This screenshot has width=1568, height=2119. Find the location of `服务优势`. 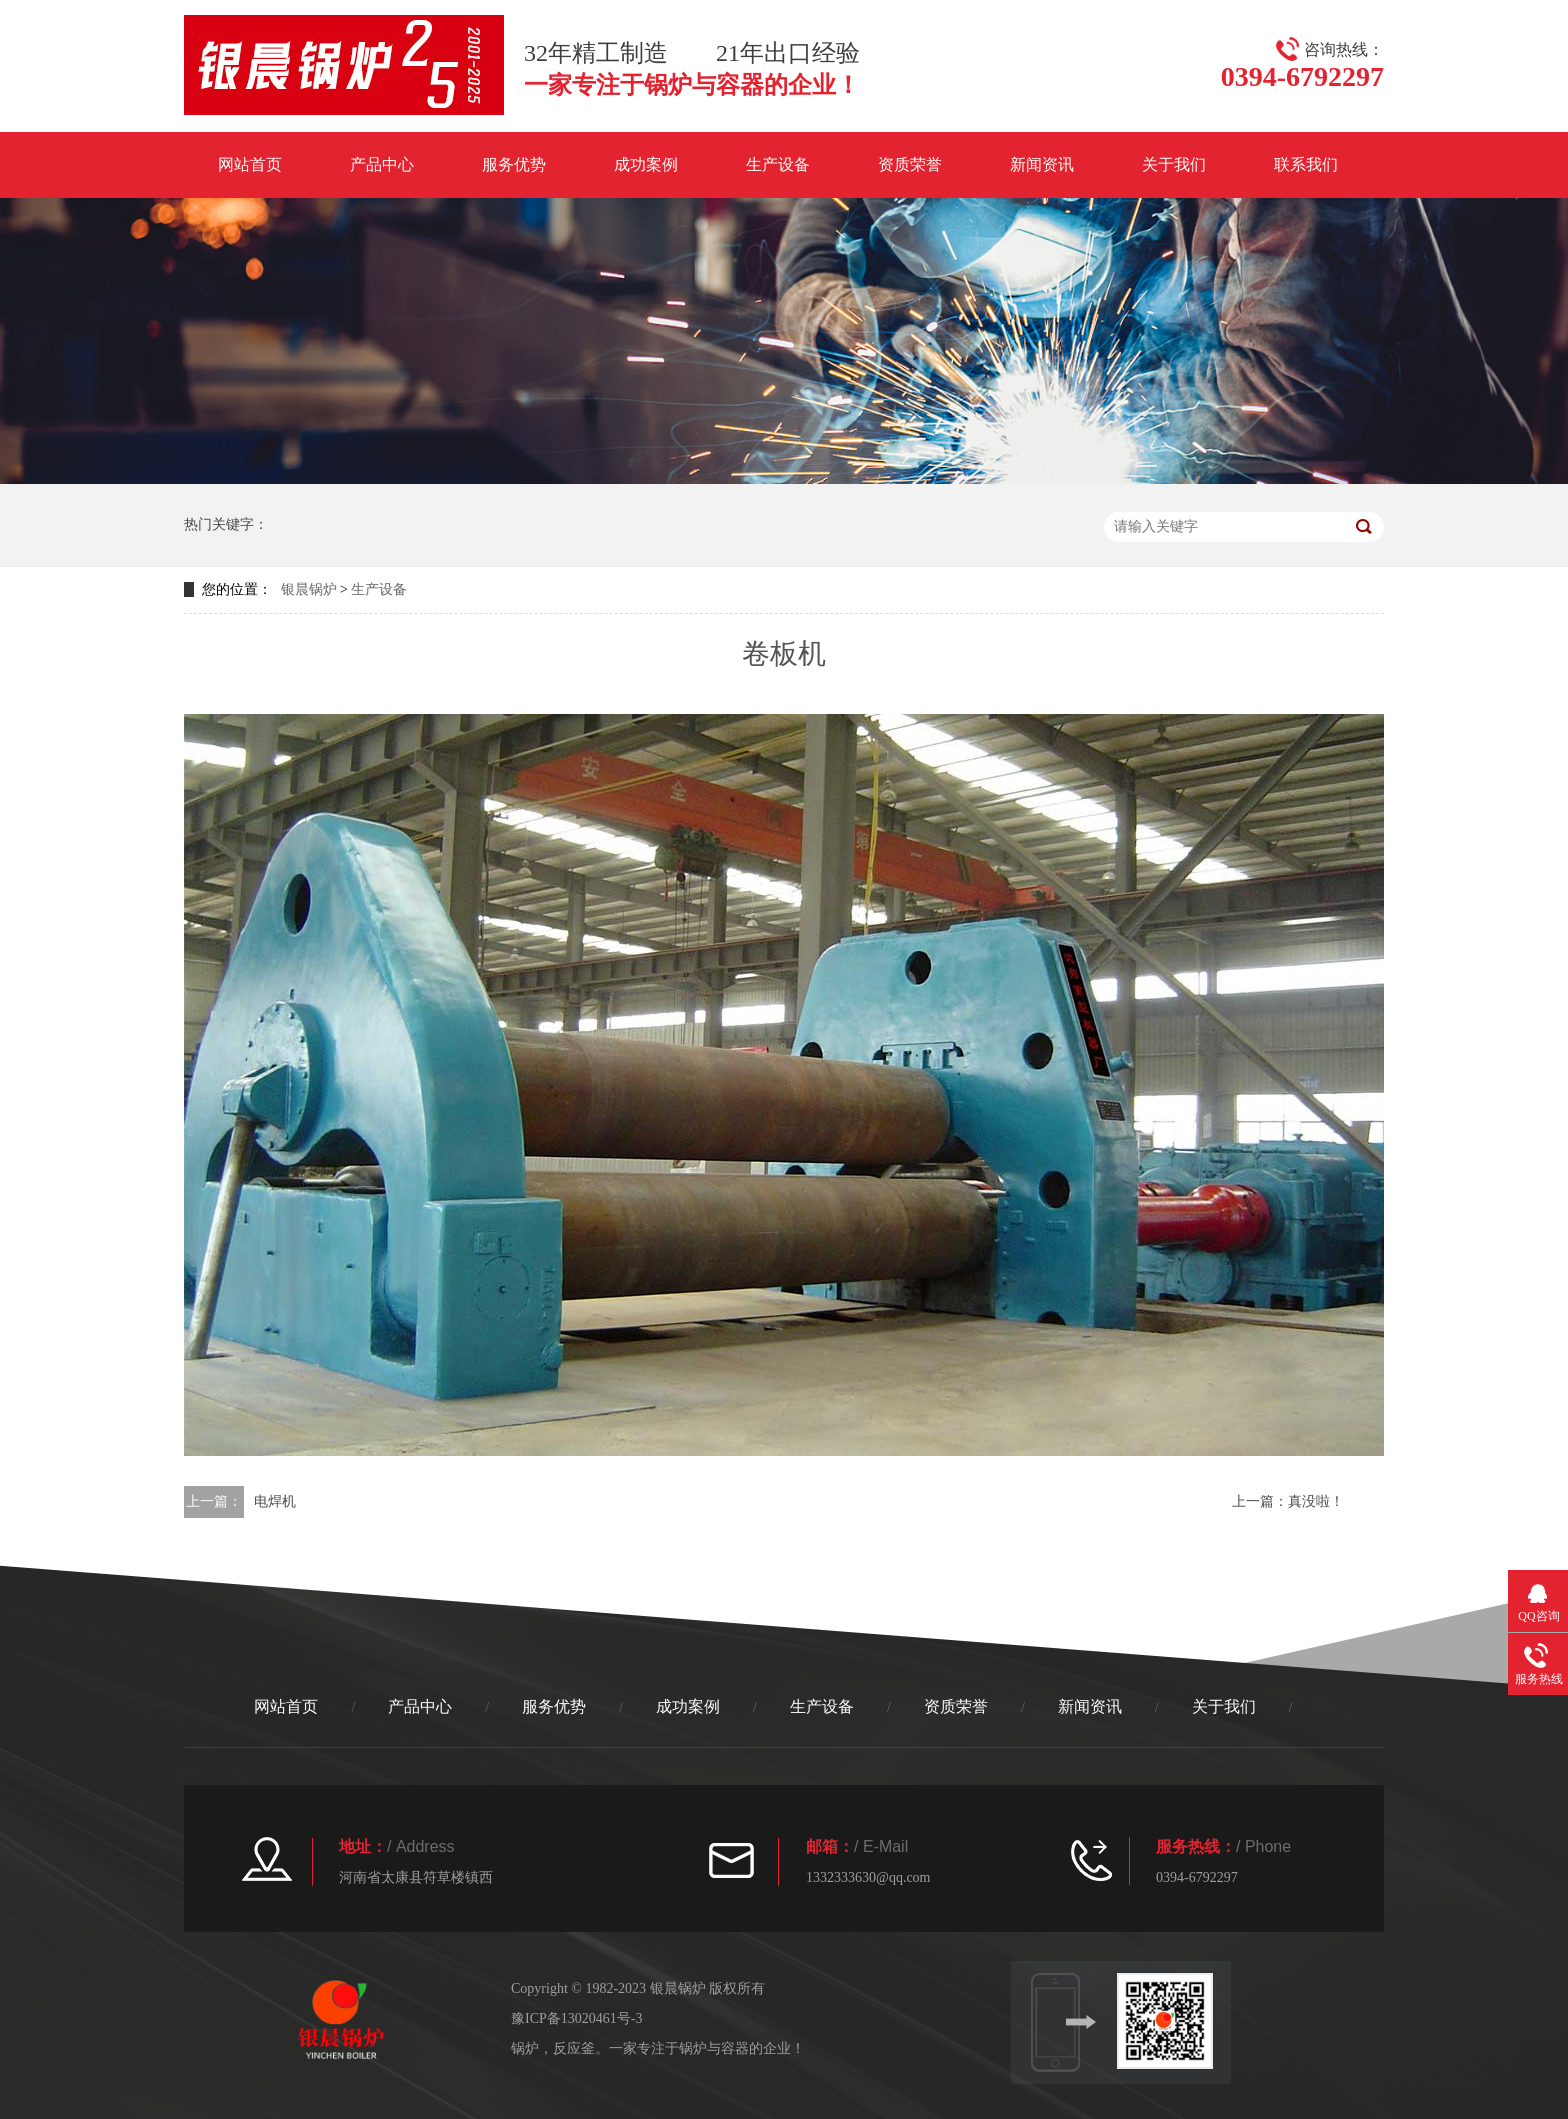

服务优势 is located at coordinates (514, 164).